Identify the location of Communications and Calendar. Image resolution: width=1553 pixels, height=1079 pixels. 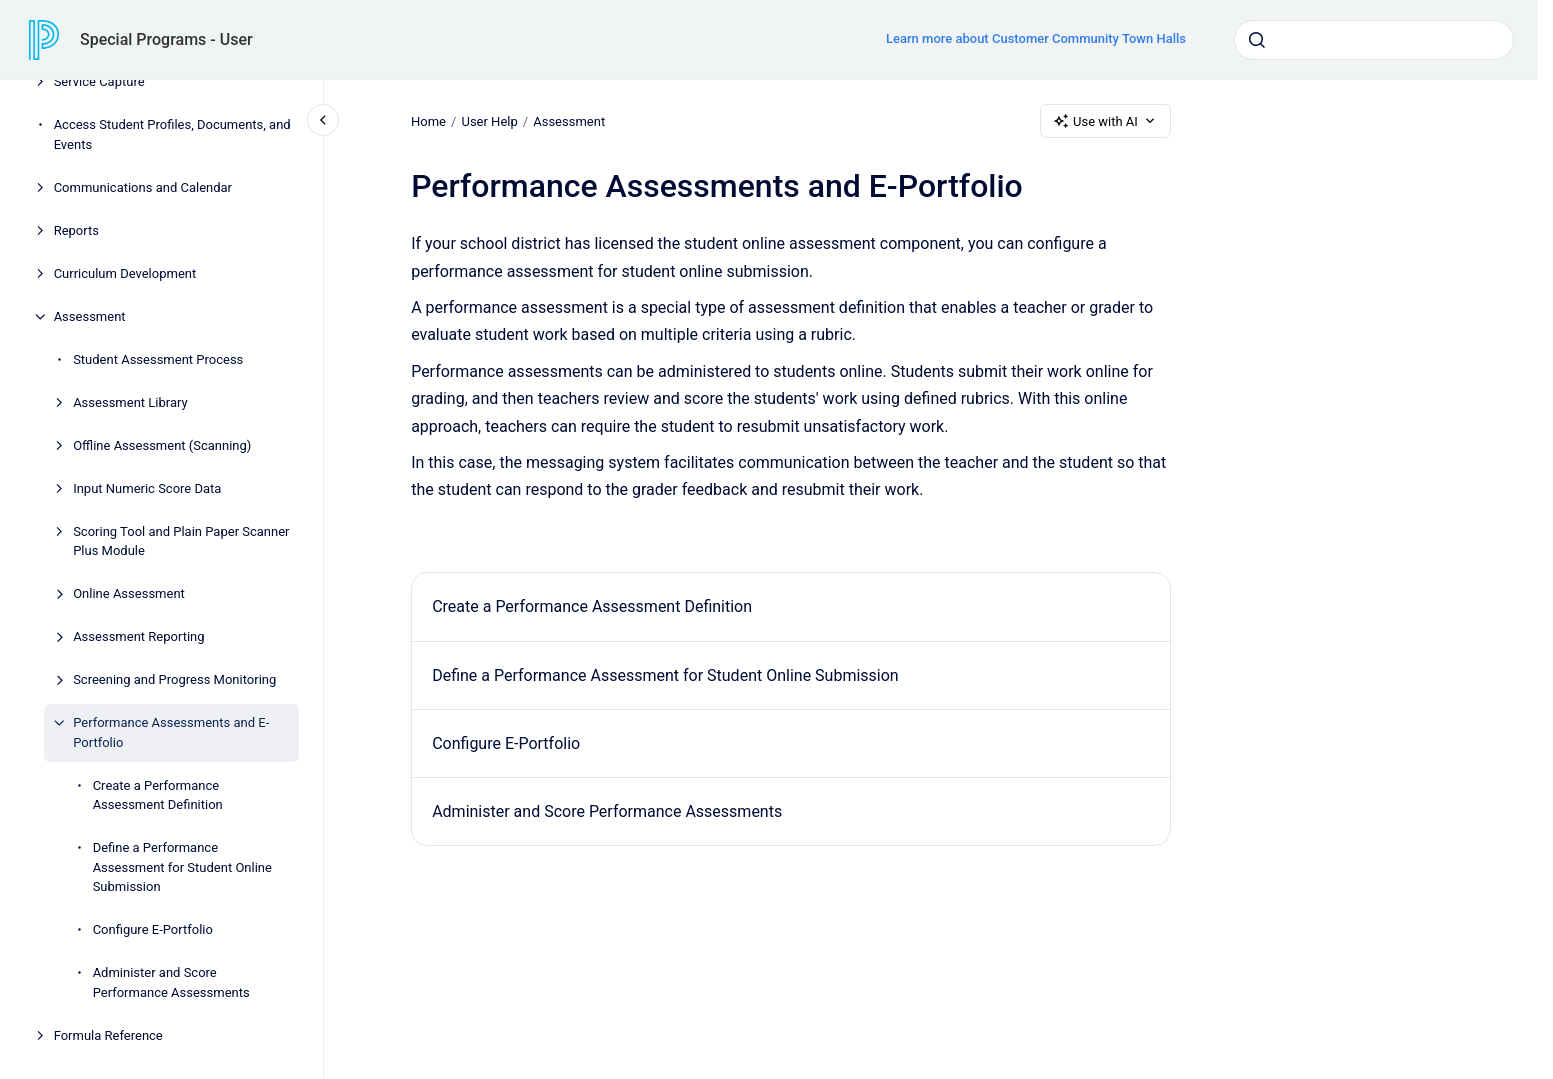
(143, 187).